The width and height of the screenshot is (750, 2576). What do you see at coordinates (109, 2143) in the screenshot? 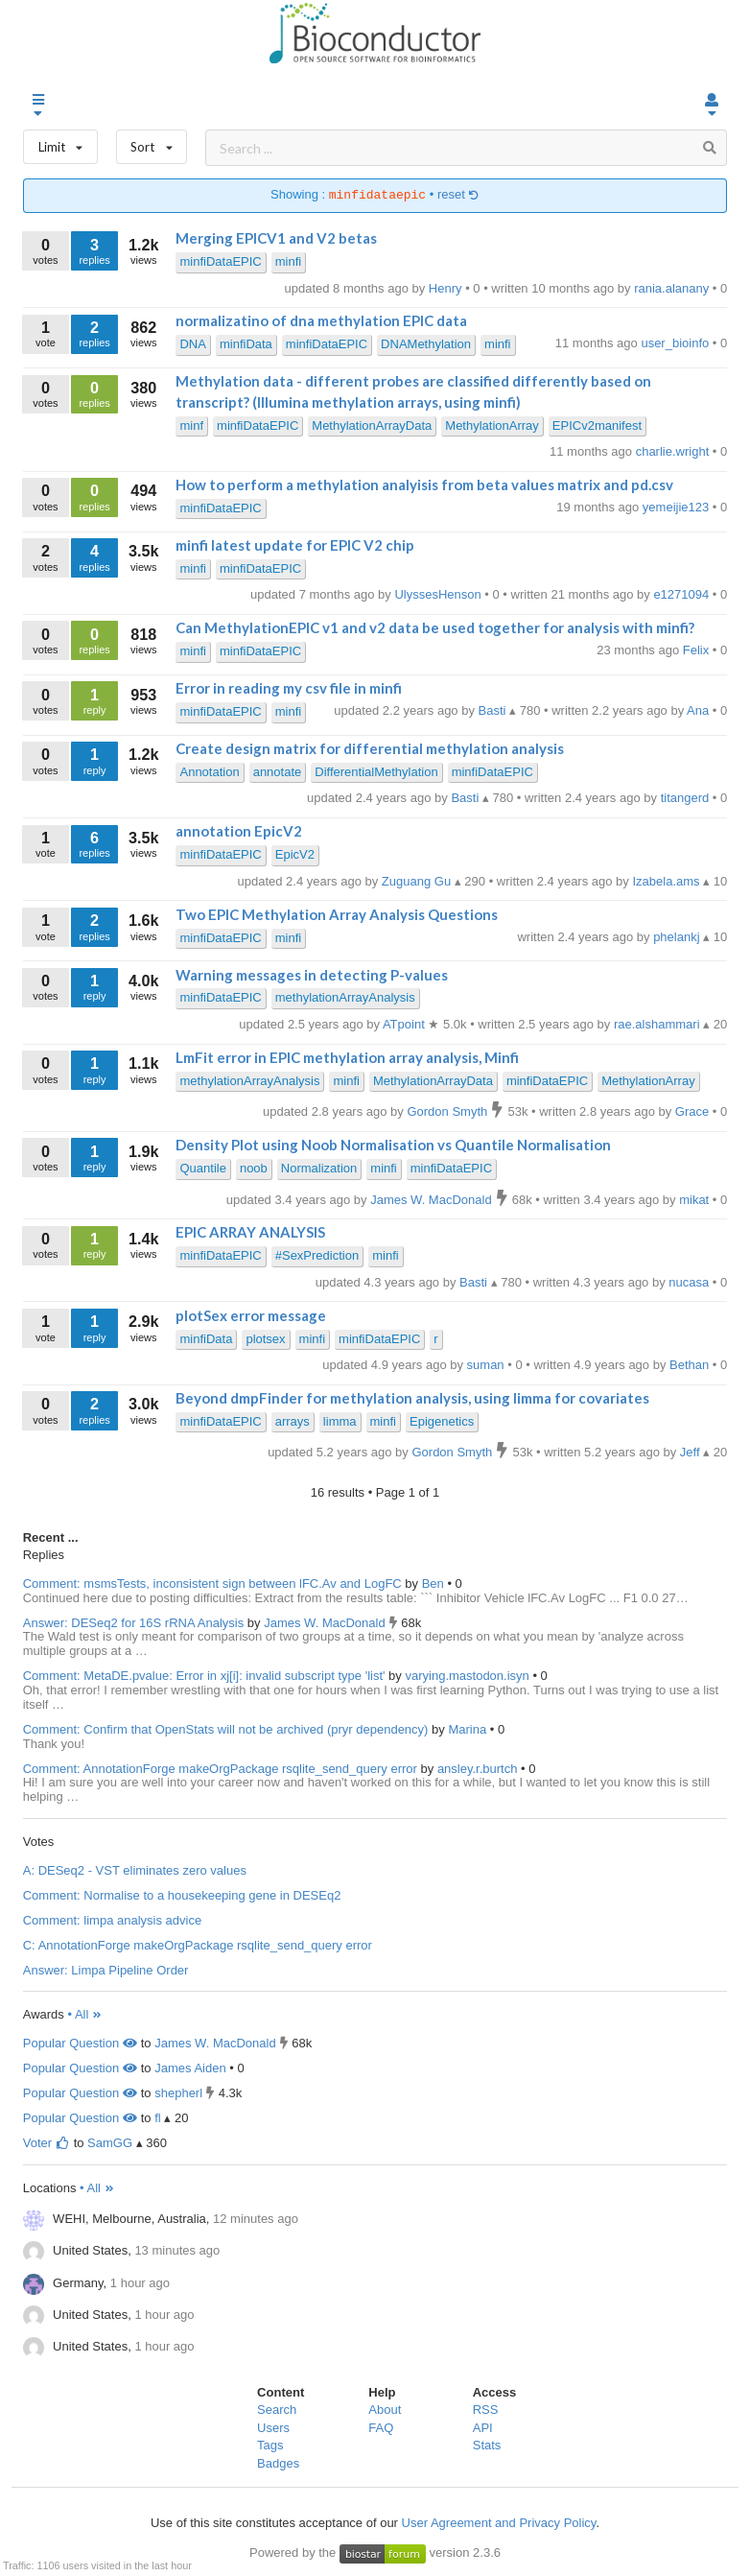
I see `SamGG` at bounding box center [109, 2143].